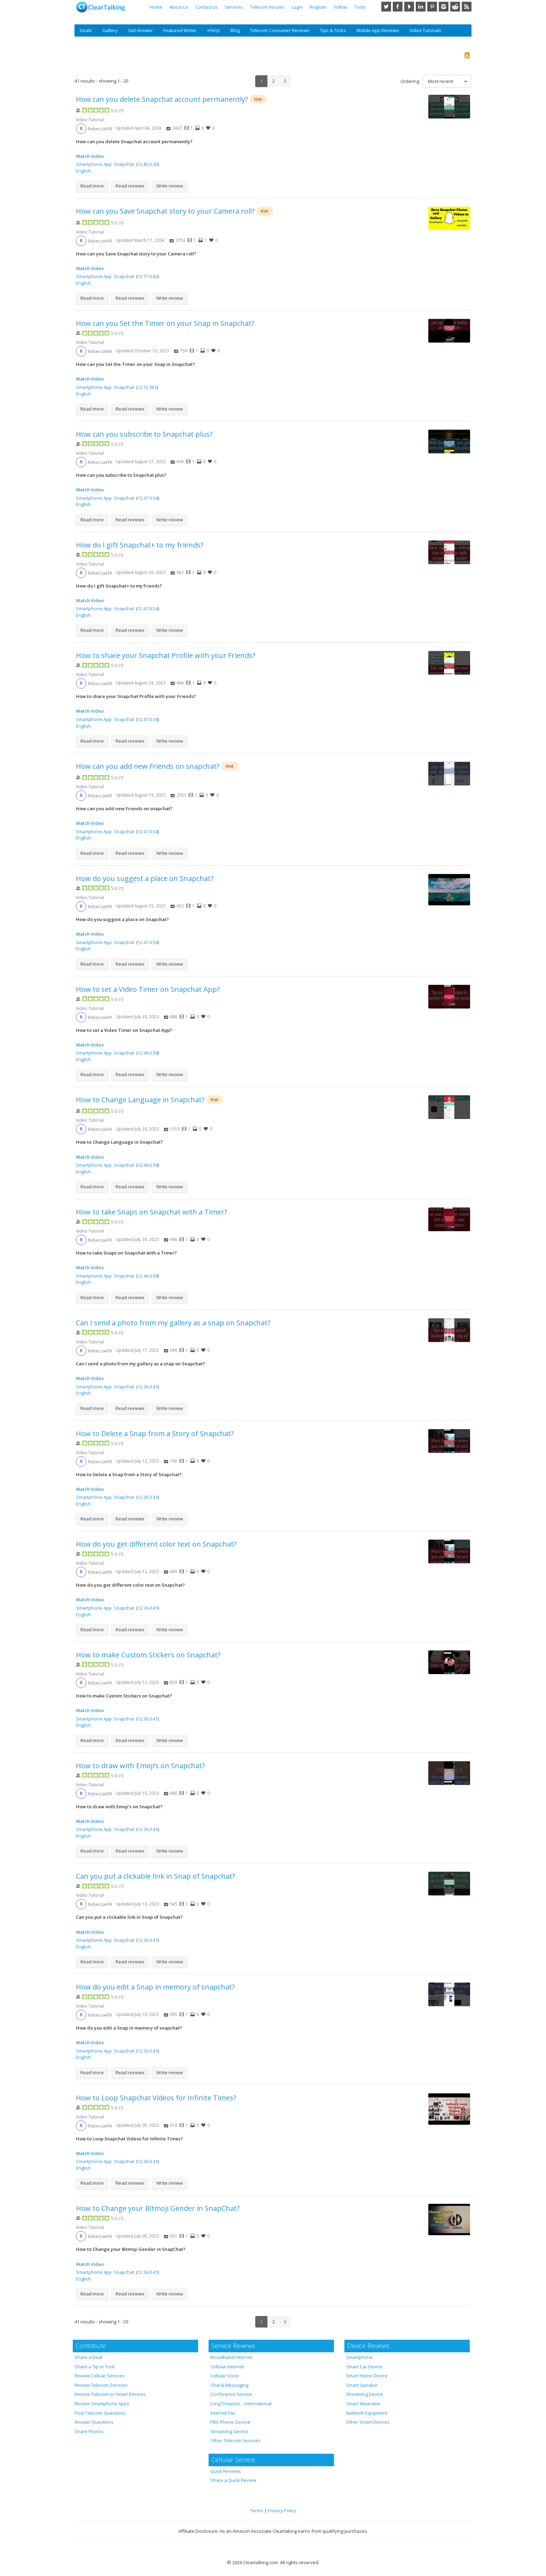 The height and width of the screenshot is (2576, 546). Describe the element at coordinates (144, 434) in the screenshot. I see `How can you subscribe to Snapchat plus?` at that location.